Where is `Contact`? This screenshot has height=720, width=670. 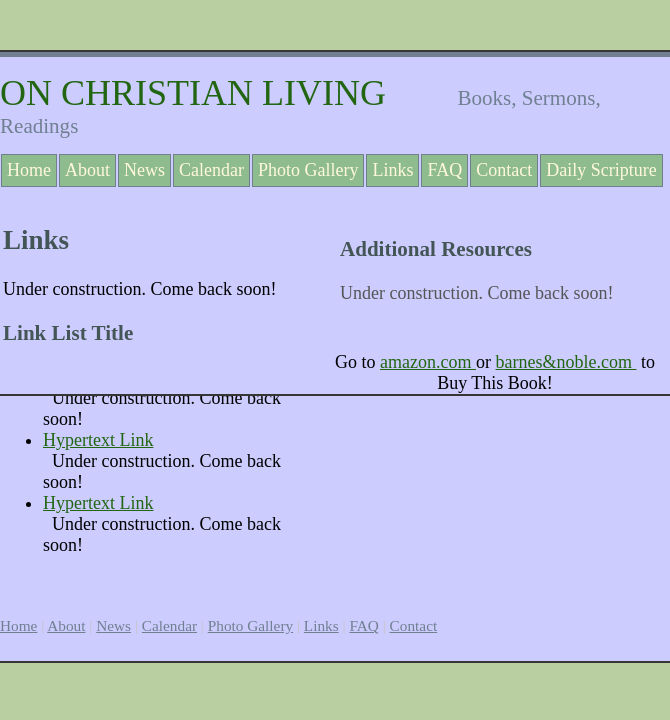 Contact is located at coordinates (504, 170).